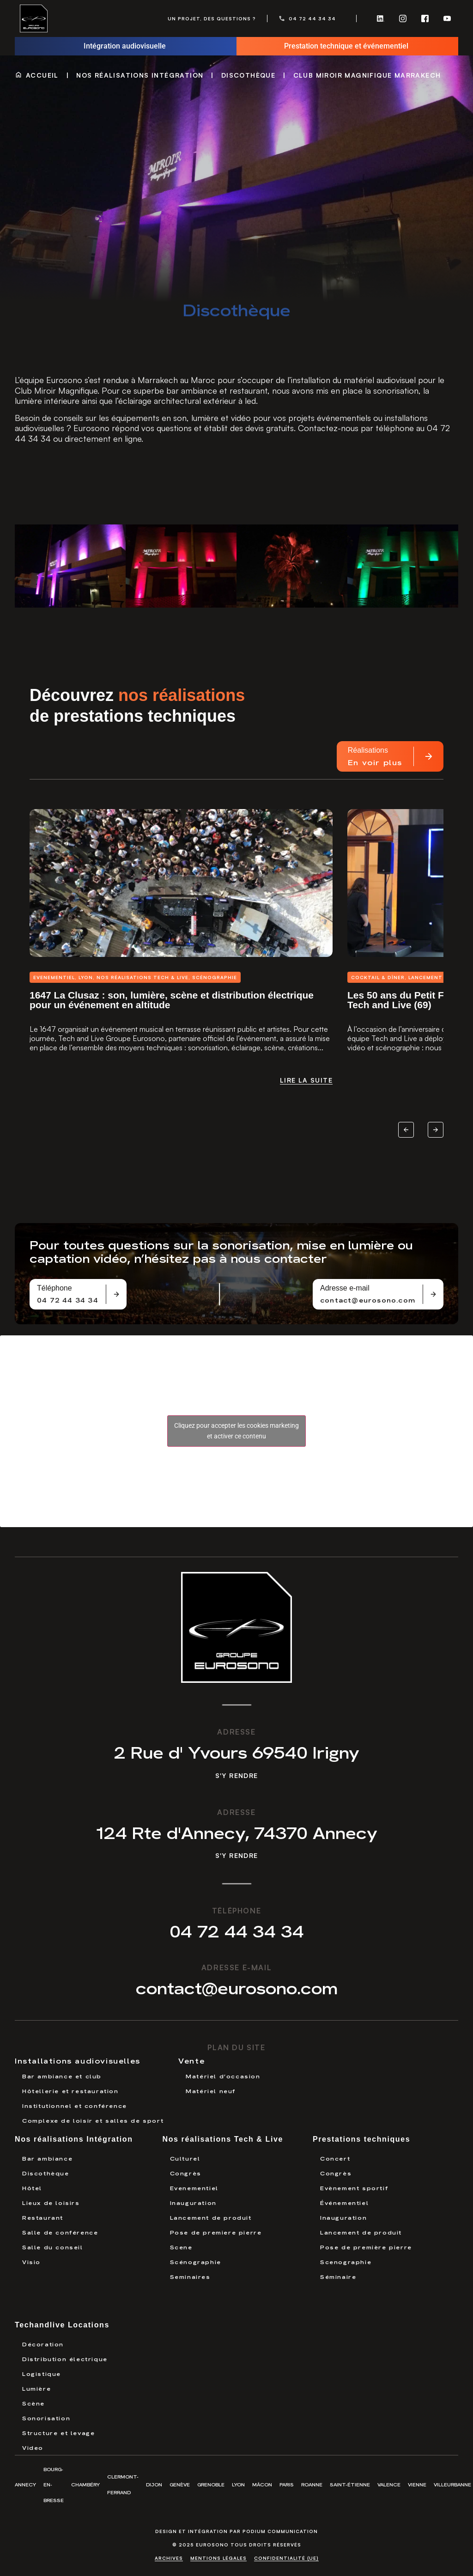  I want to click on Accueil, so click(42, 75).